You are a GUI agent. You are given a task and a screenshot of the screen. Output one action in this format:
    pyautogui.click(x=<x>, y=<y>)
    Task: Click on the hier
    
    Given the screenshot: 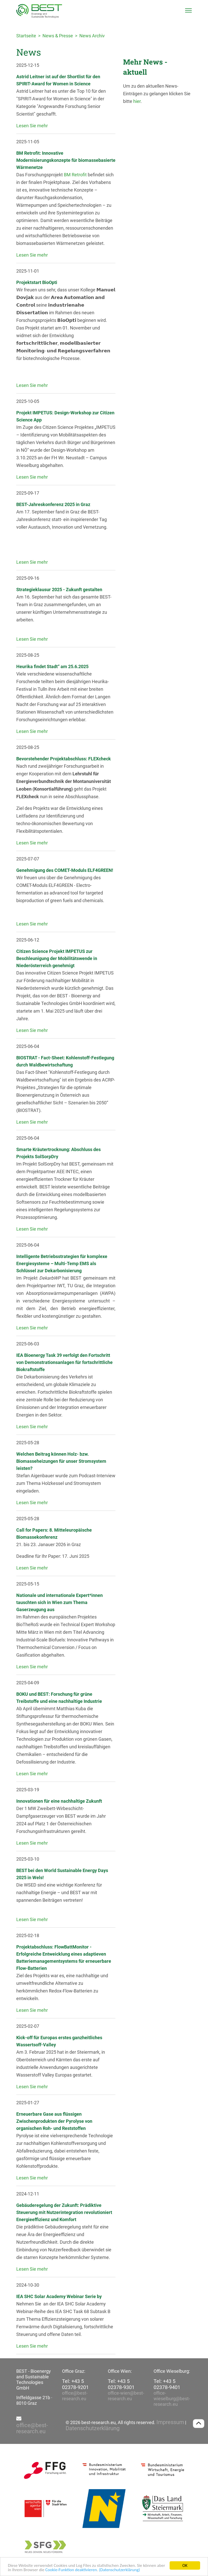 What is the action you would take?
    pyautogui.click(x=137, y=101)
    